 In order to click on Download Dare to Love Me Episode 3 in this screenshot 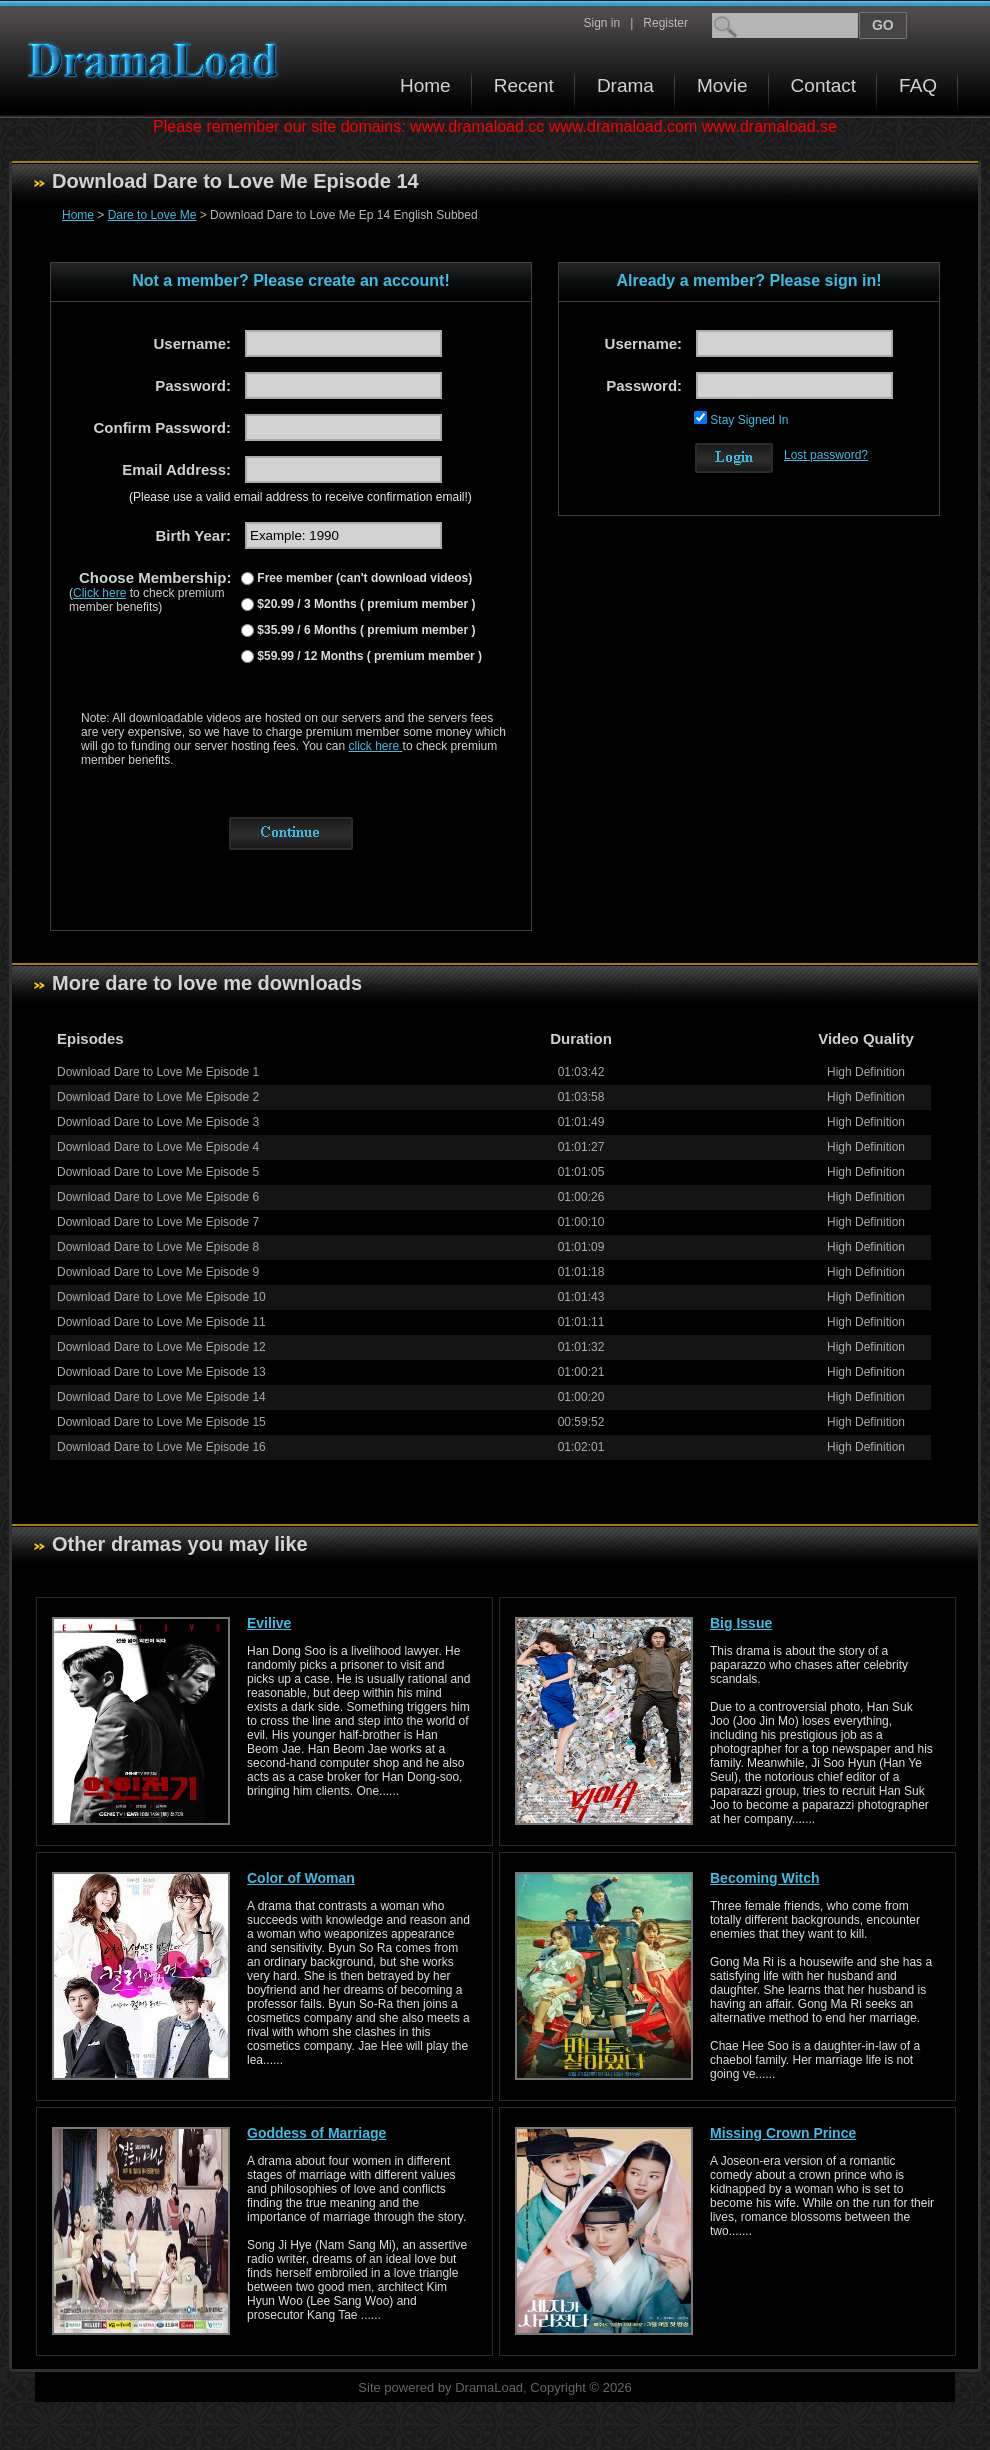, I will do `click(158, 1122)`.